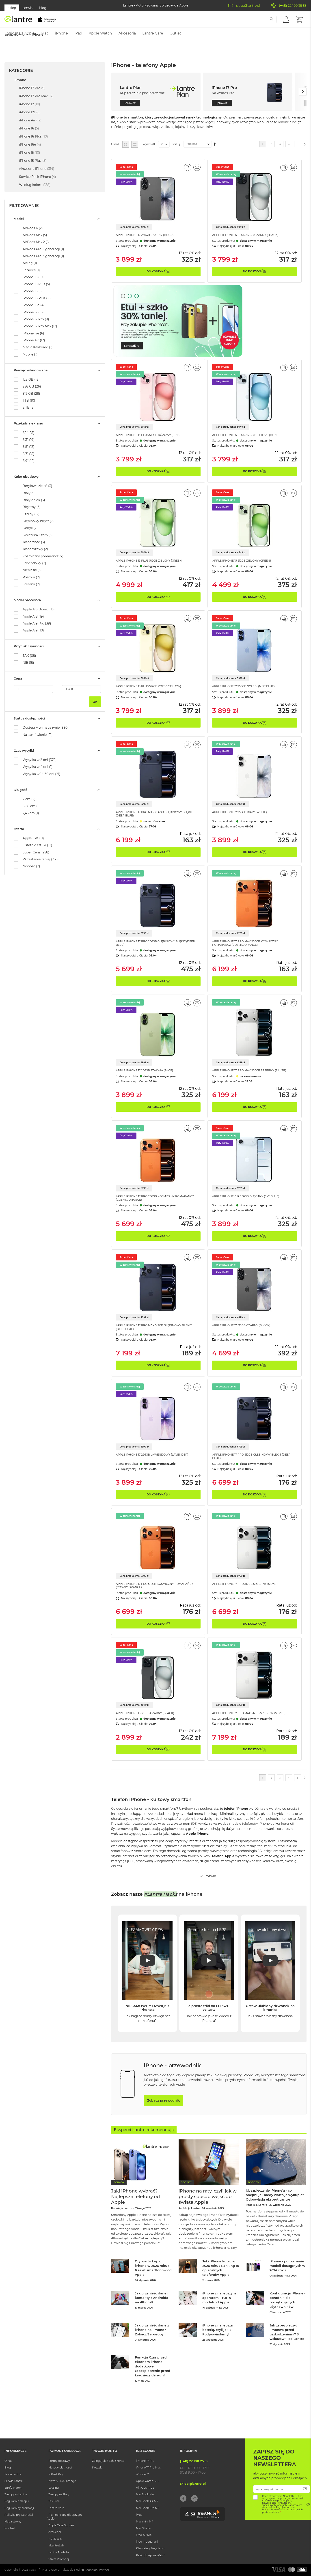  What do you see at coordinates (56, 2546) in the screenshot?
I see `#LantreLab` at bounding box center [56, 2546].